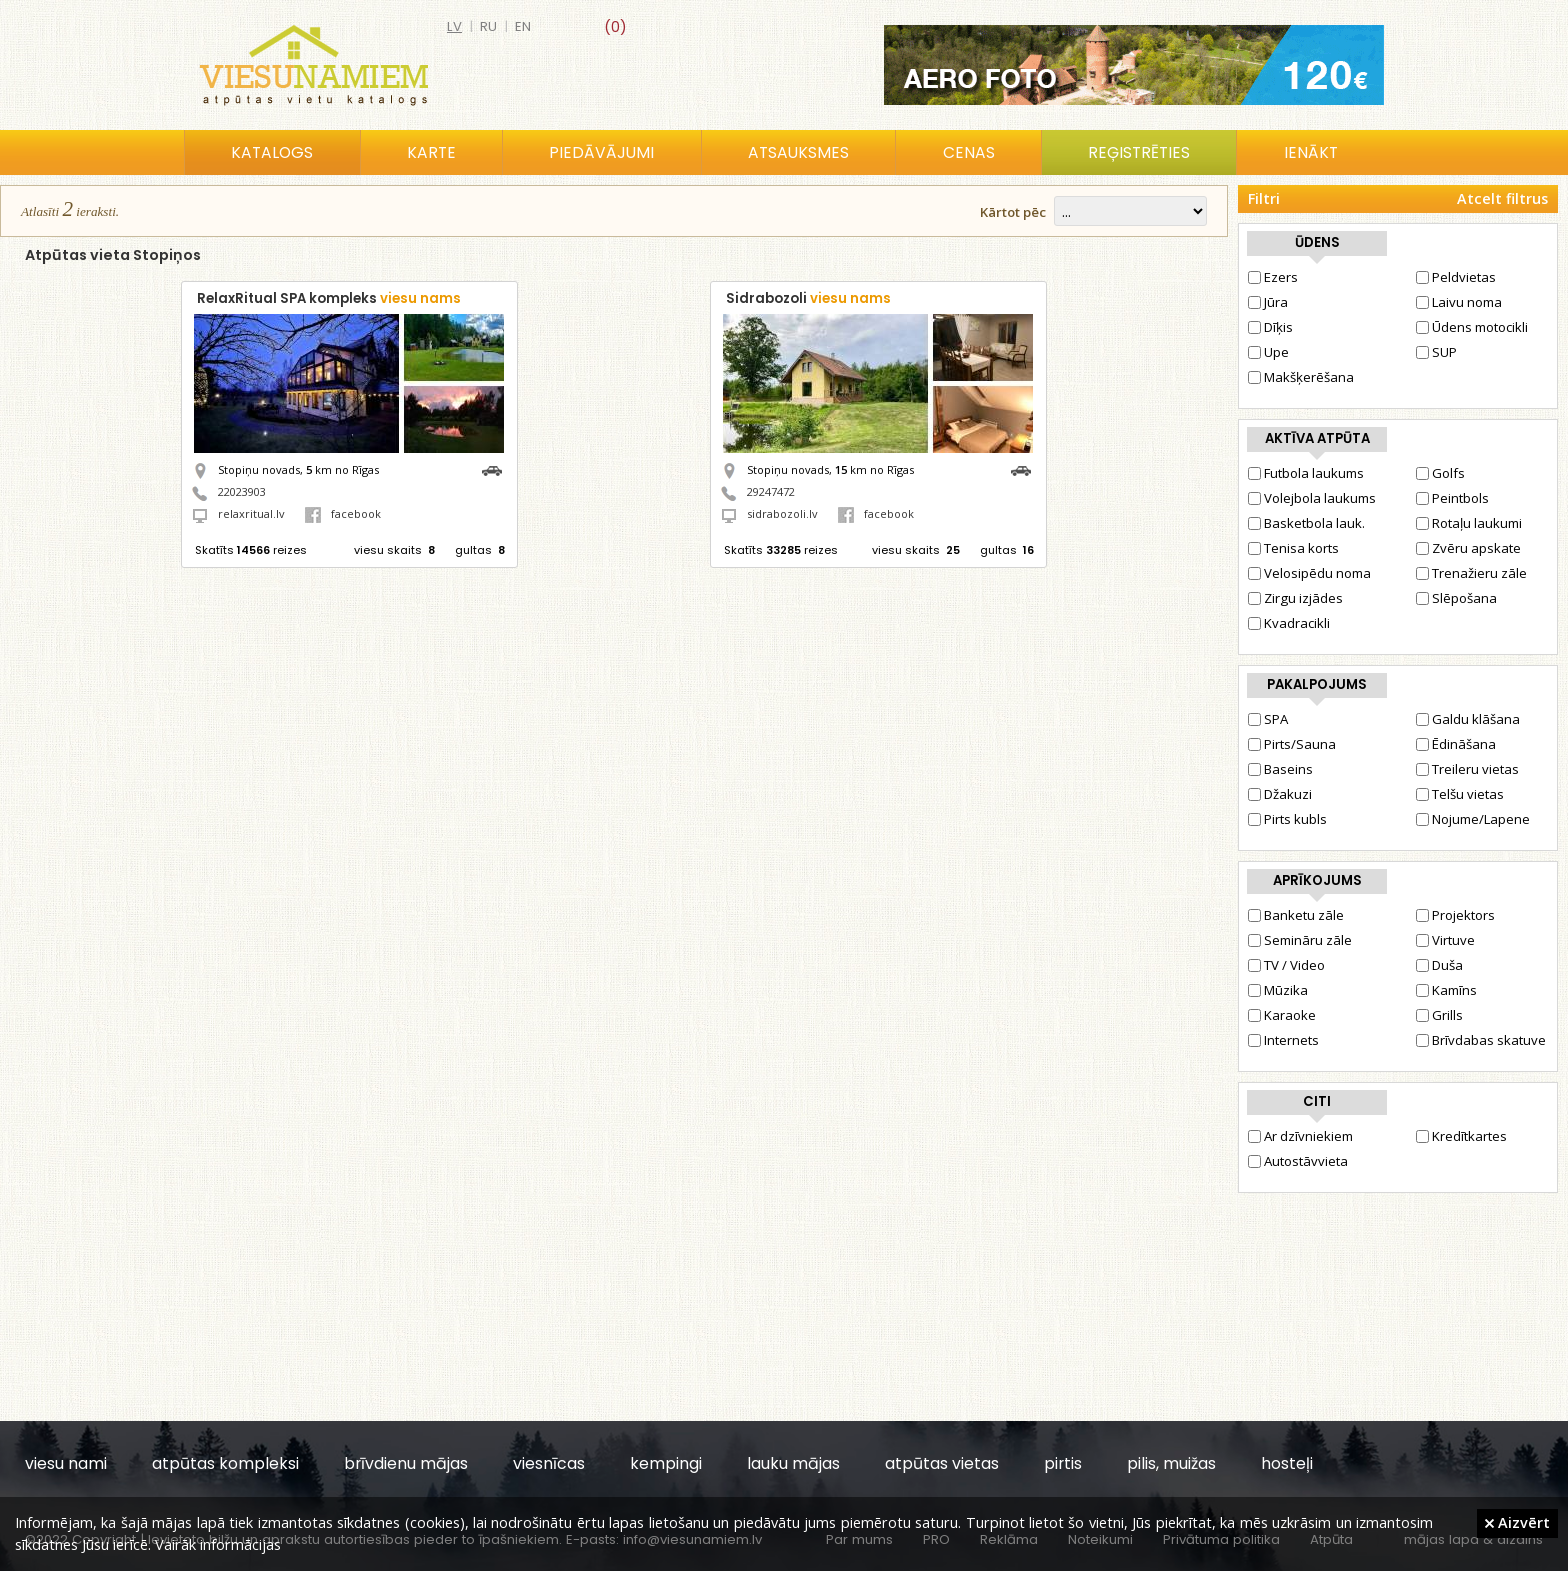 Image resolution: width=1568 pixels, height=1571 pixels. Describe the element at coordinates (1468, 548) in the screenshot. I see `Zvēru apskate` at that location.